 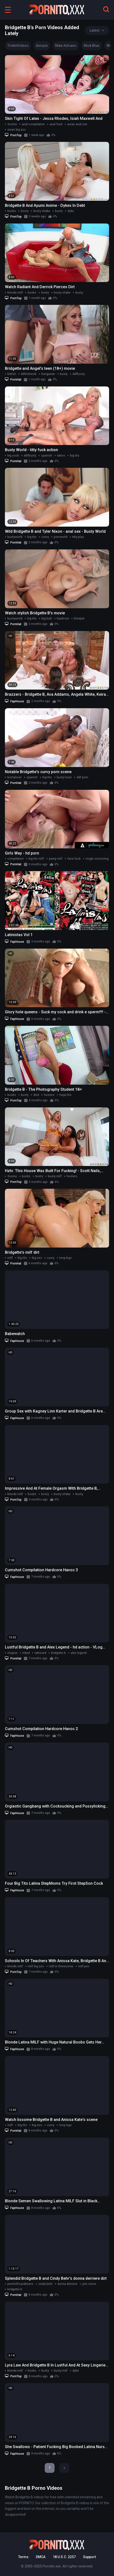 I want to click on hungarian, so click(x=48, y=373).